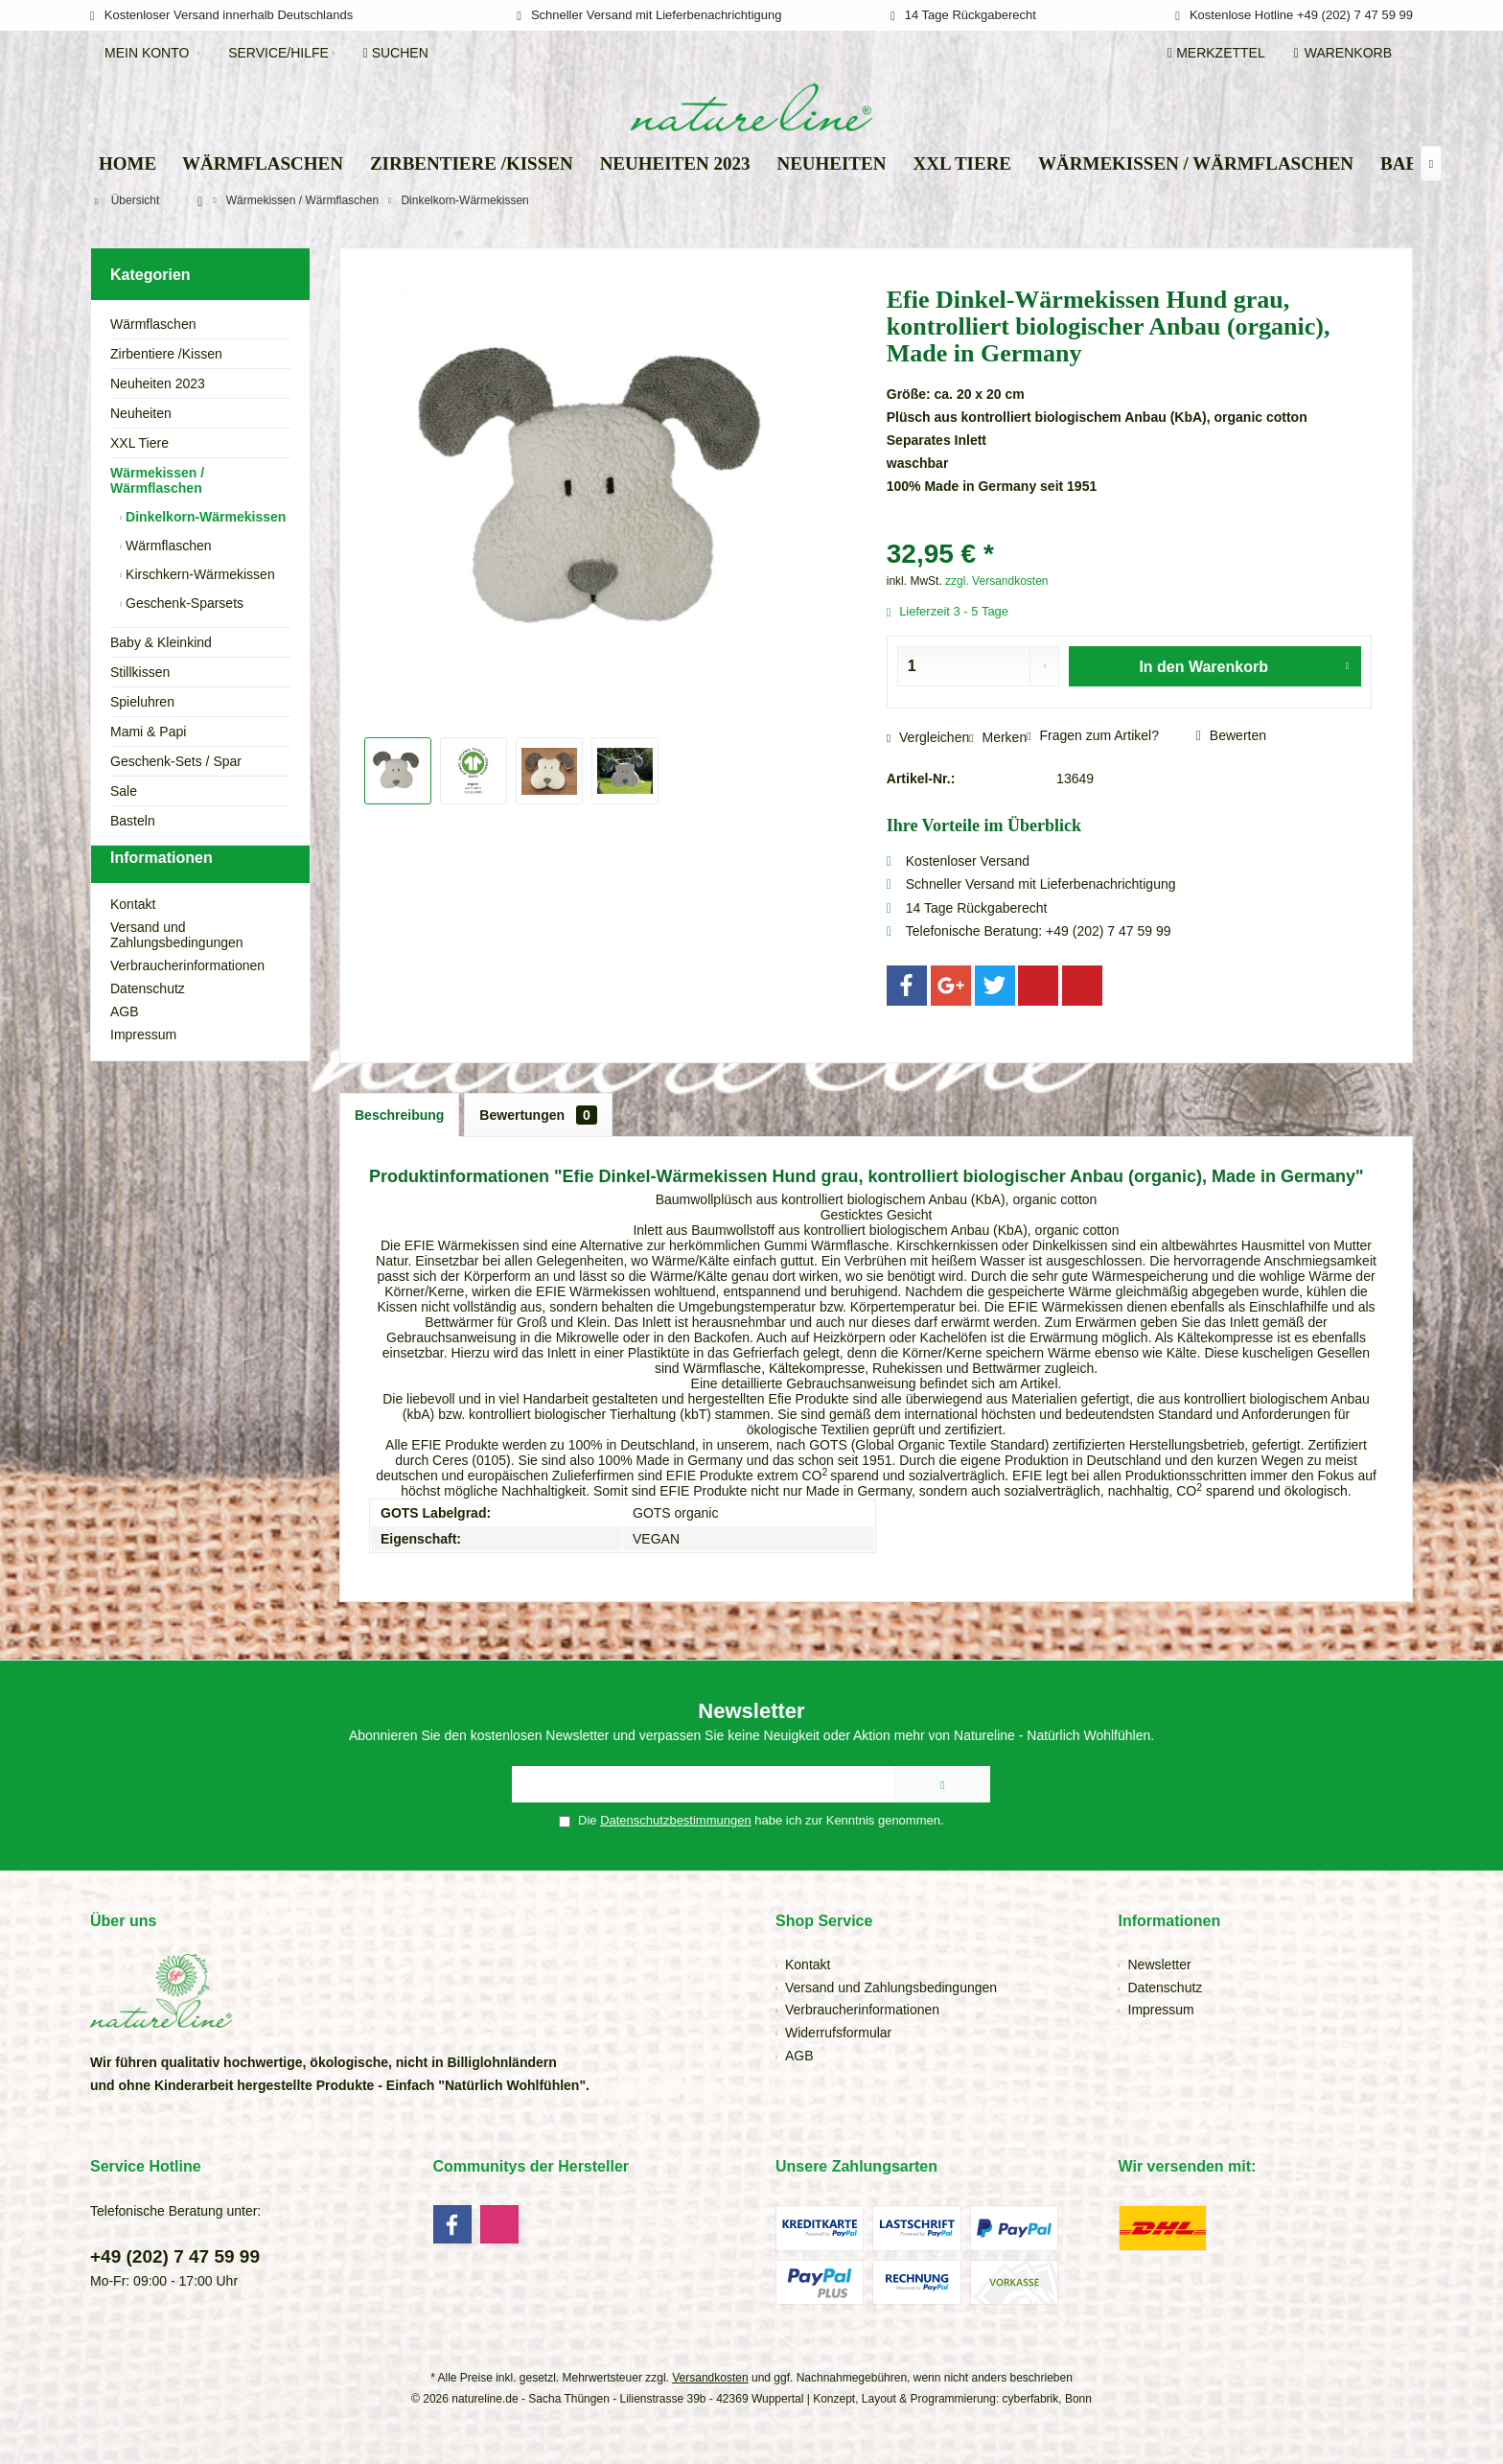  Describe the element at coordinates (198, 574) in the screenshot. I see `Kirschkern-Wärmekissen` at that location.